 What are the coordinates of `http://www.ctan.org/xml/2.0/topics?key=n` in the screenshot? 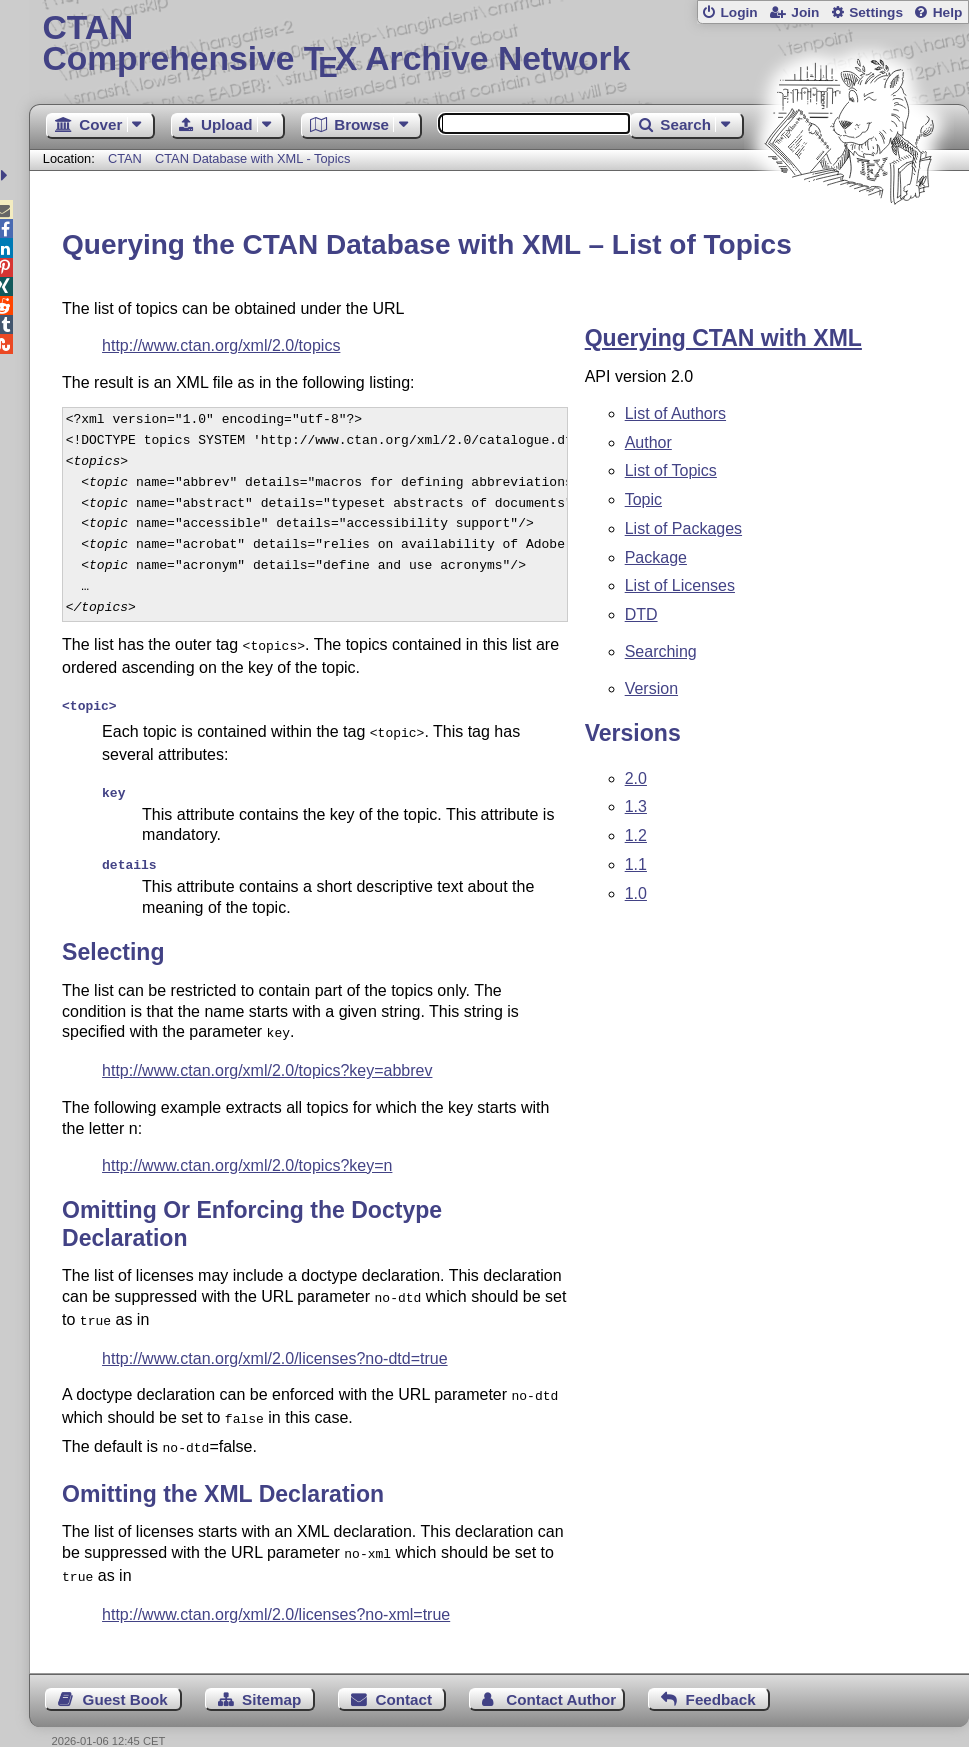 It's located at (247, 1153).